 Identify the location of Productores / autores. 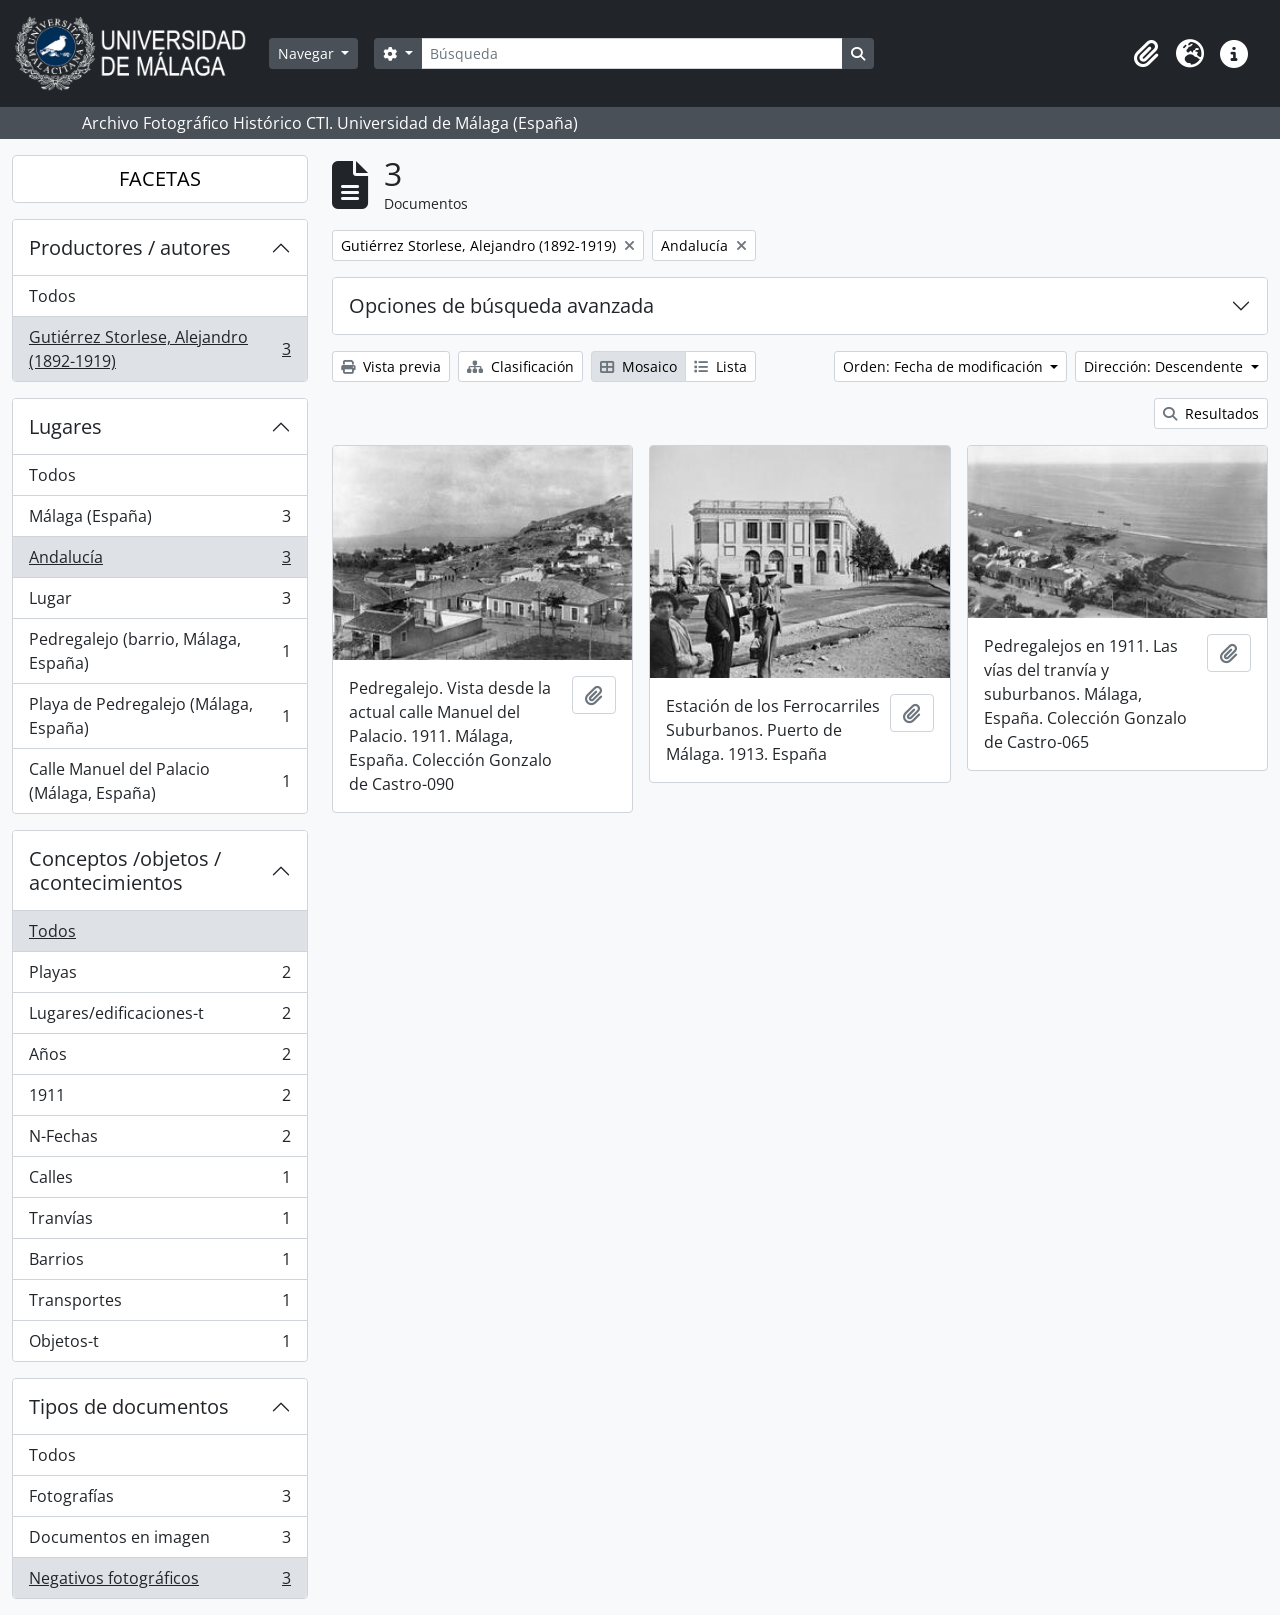
(130, 247).